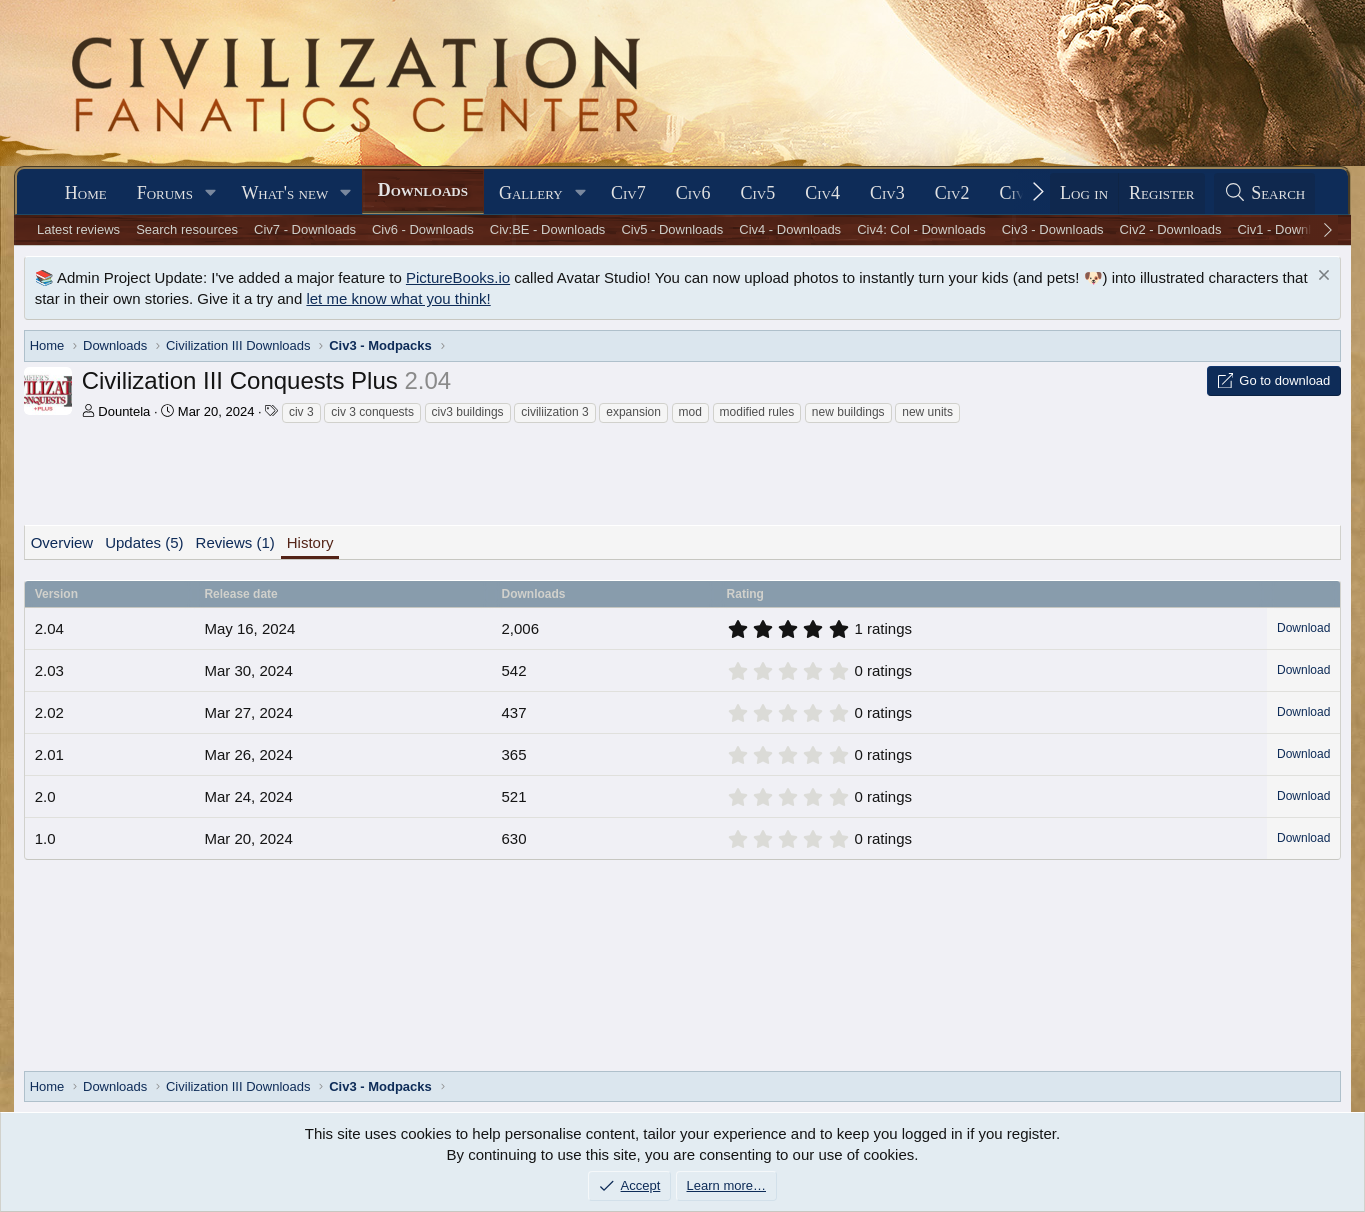 Image resolution: width=1365 pixels, height=1212 pixels. Describe the element at coordinates (211, 193) in the screenshot. I see `[button]` at that location.